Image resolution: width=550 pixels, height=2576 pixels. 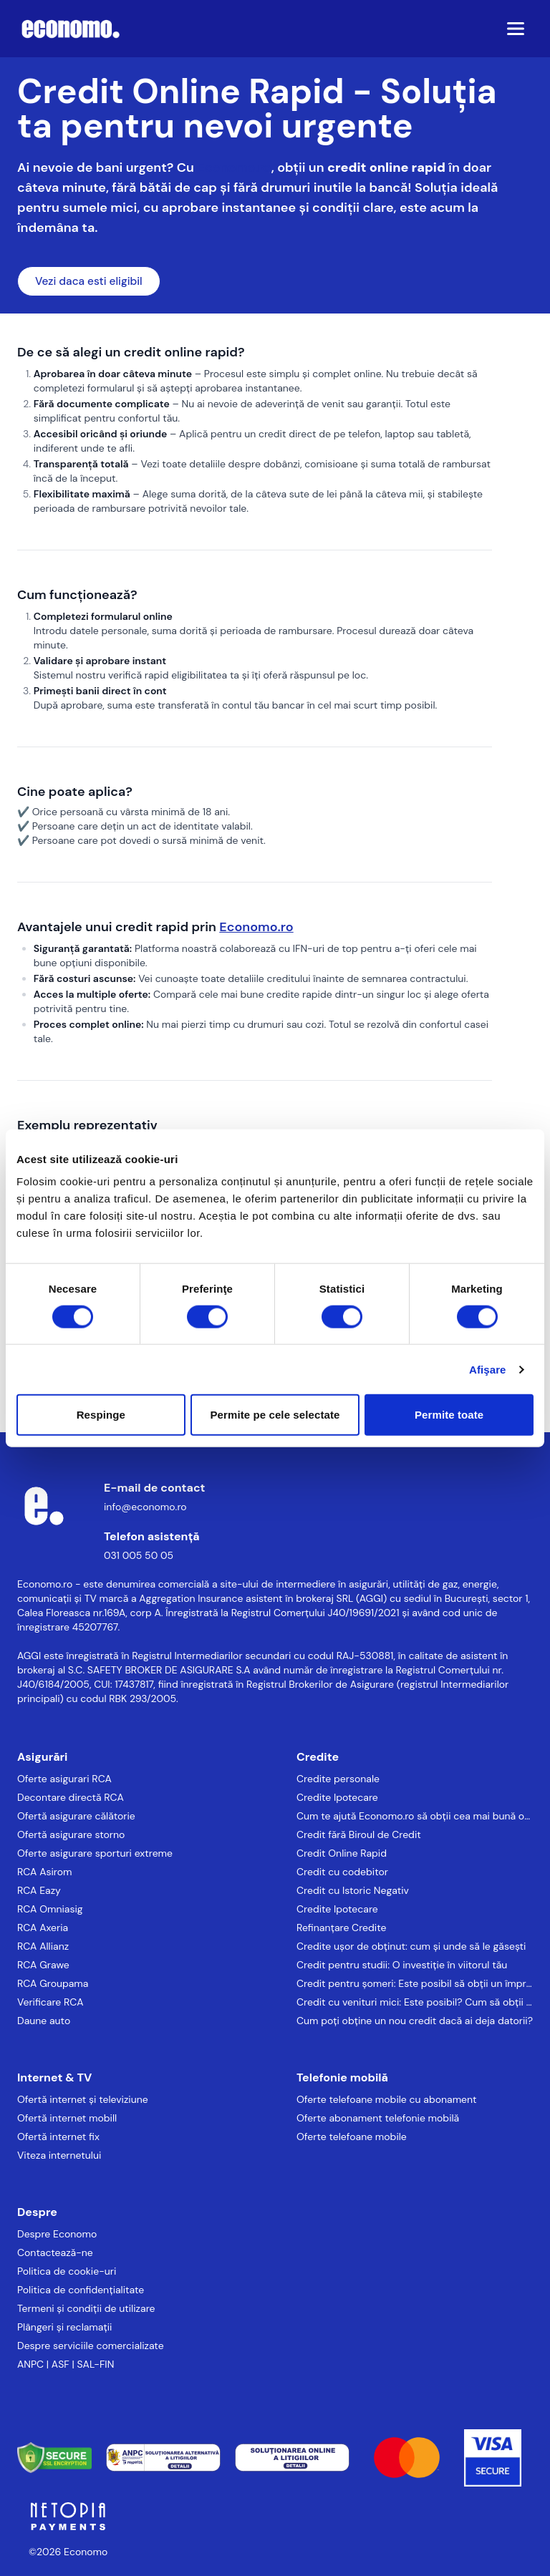 I want to click on Termeni și condiții de utilizare, so click(x=86, y=2308).